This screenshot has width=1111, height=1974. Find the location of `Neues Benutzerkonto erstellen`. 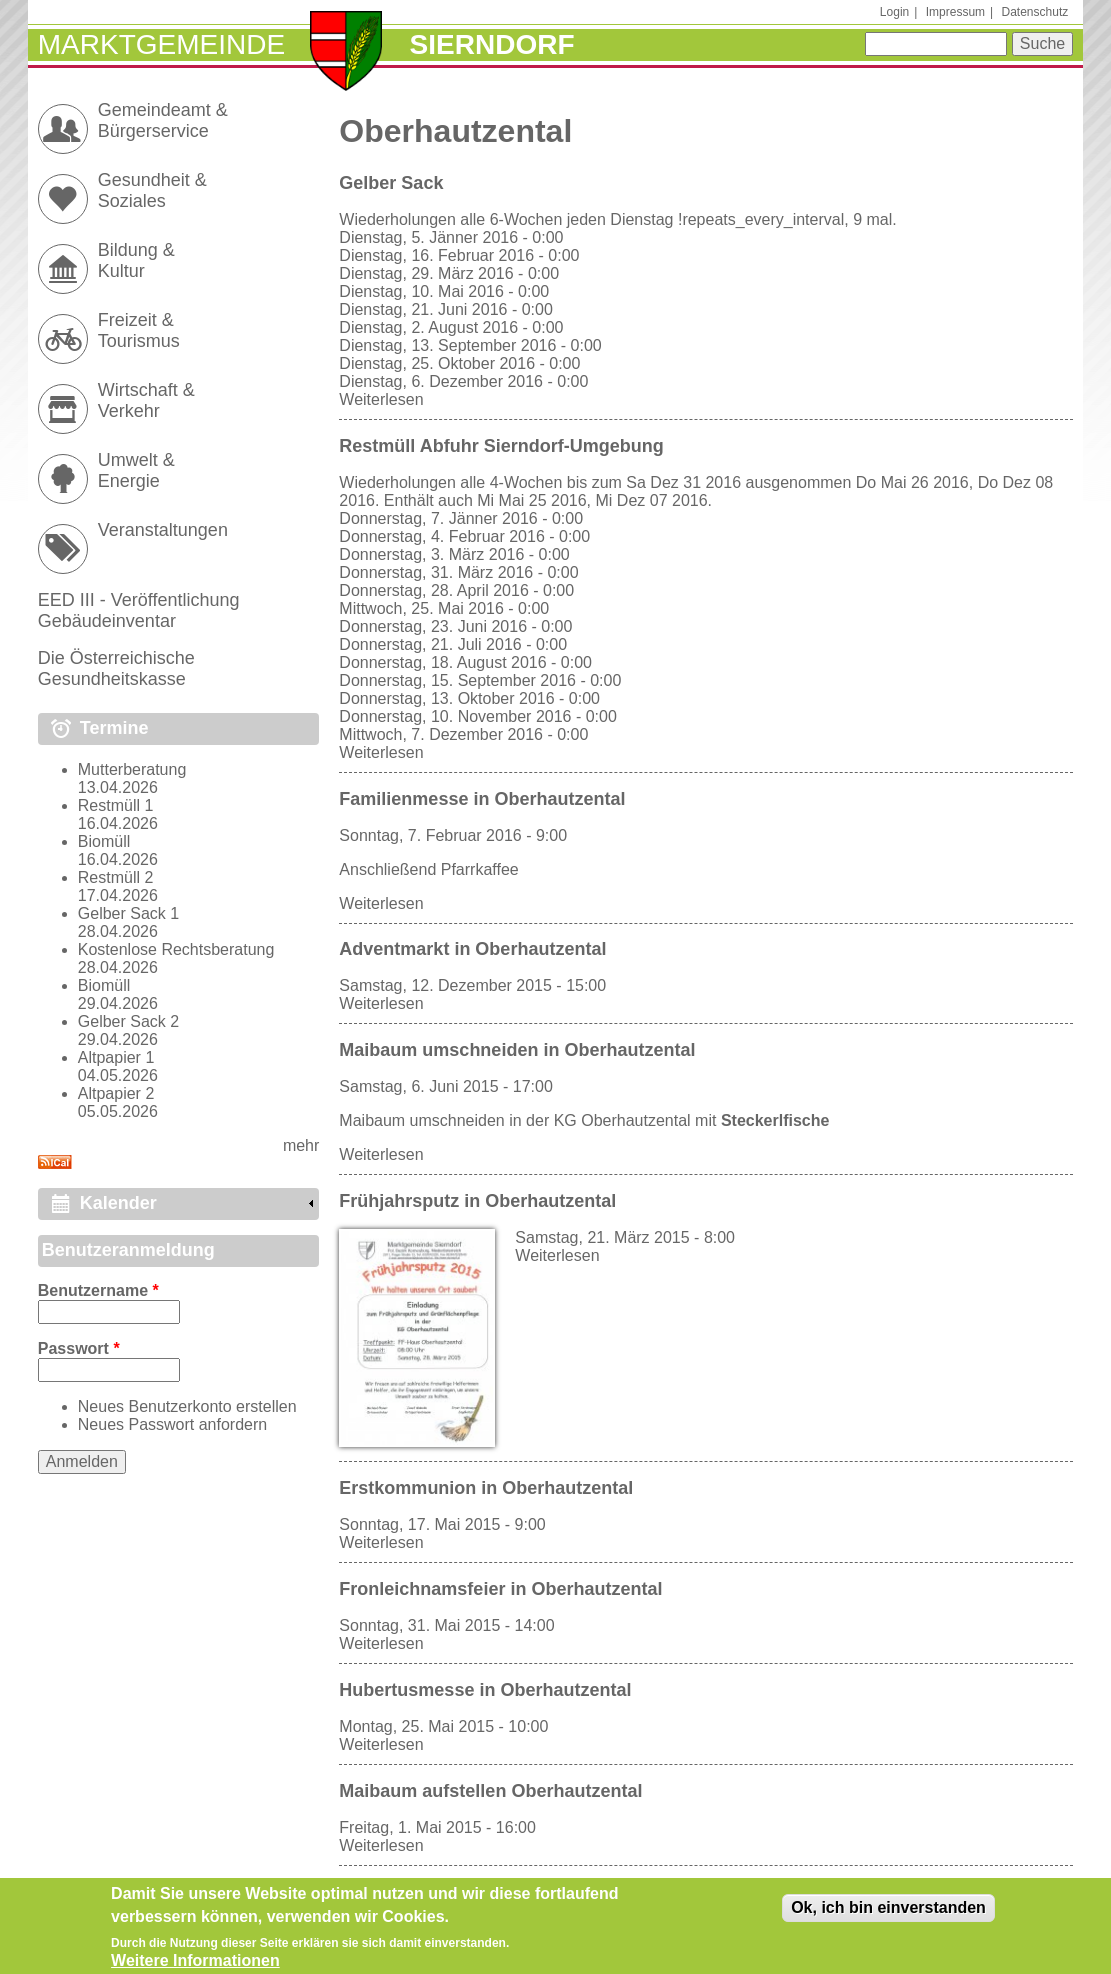

Neues Benutzerkonto erstellen is located at coordinates (187, 1406).